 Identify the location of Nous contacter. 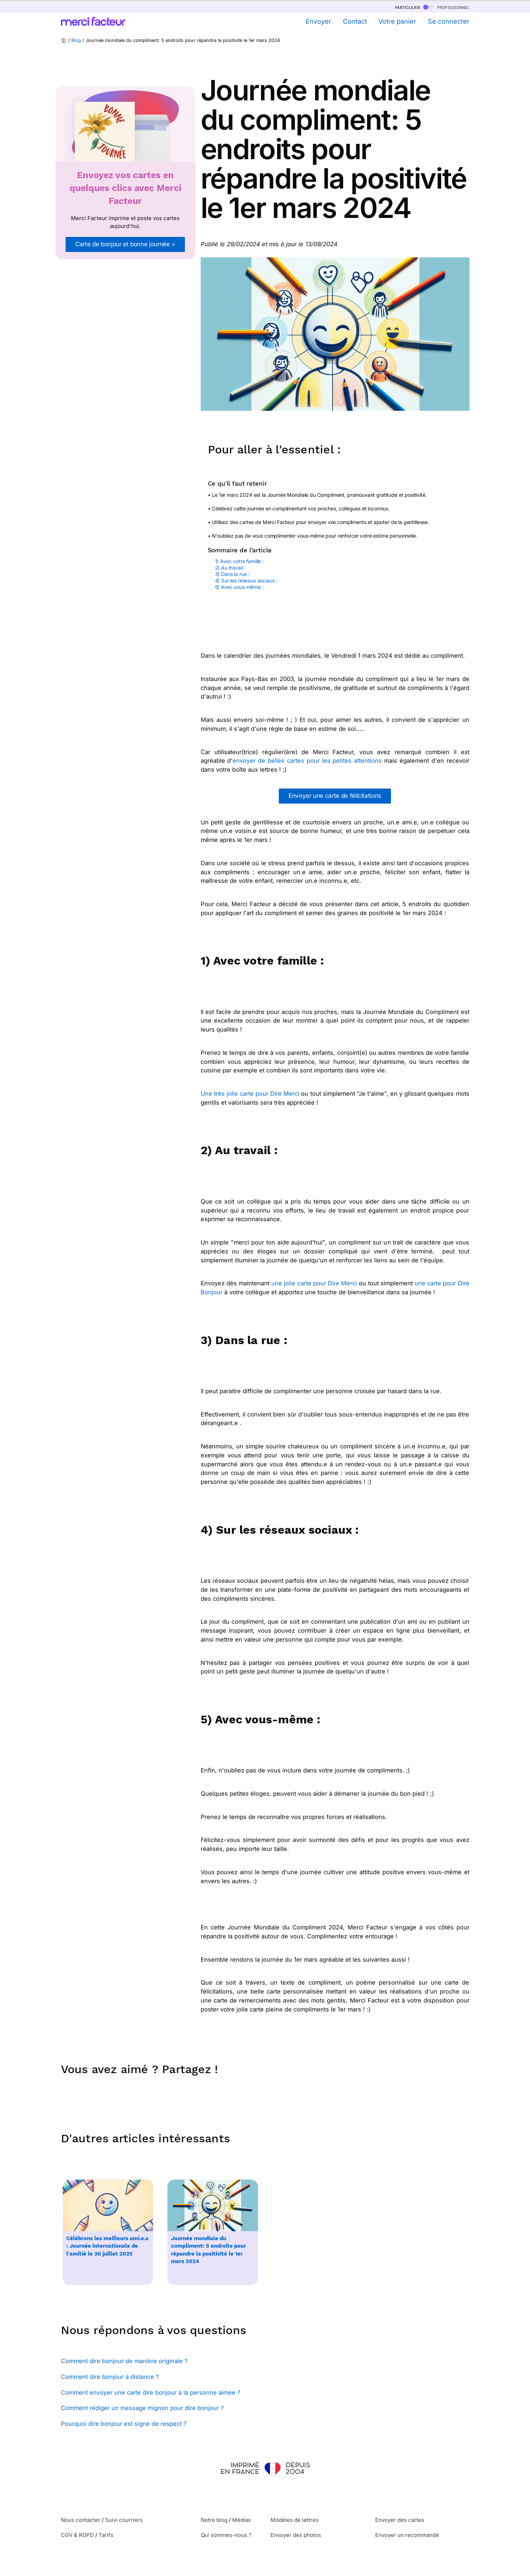
(80, 2520).